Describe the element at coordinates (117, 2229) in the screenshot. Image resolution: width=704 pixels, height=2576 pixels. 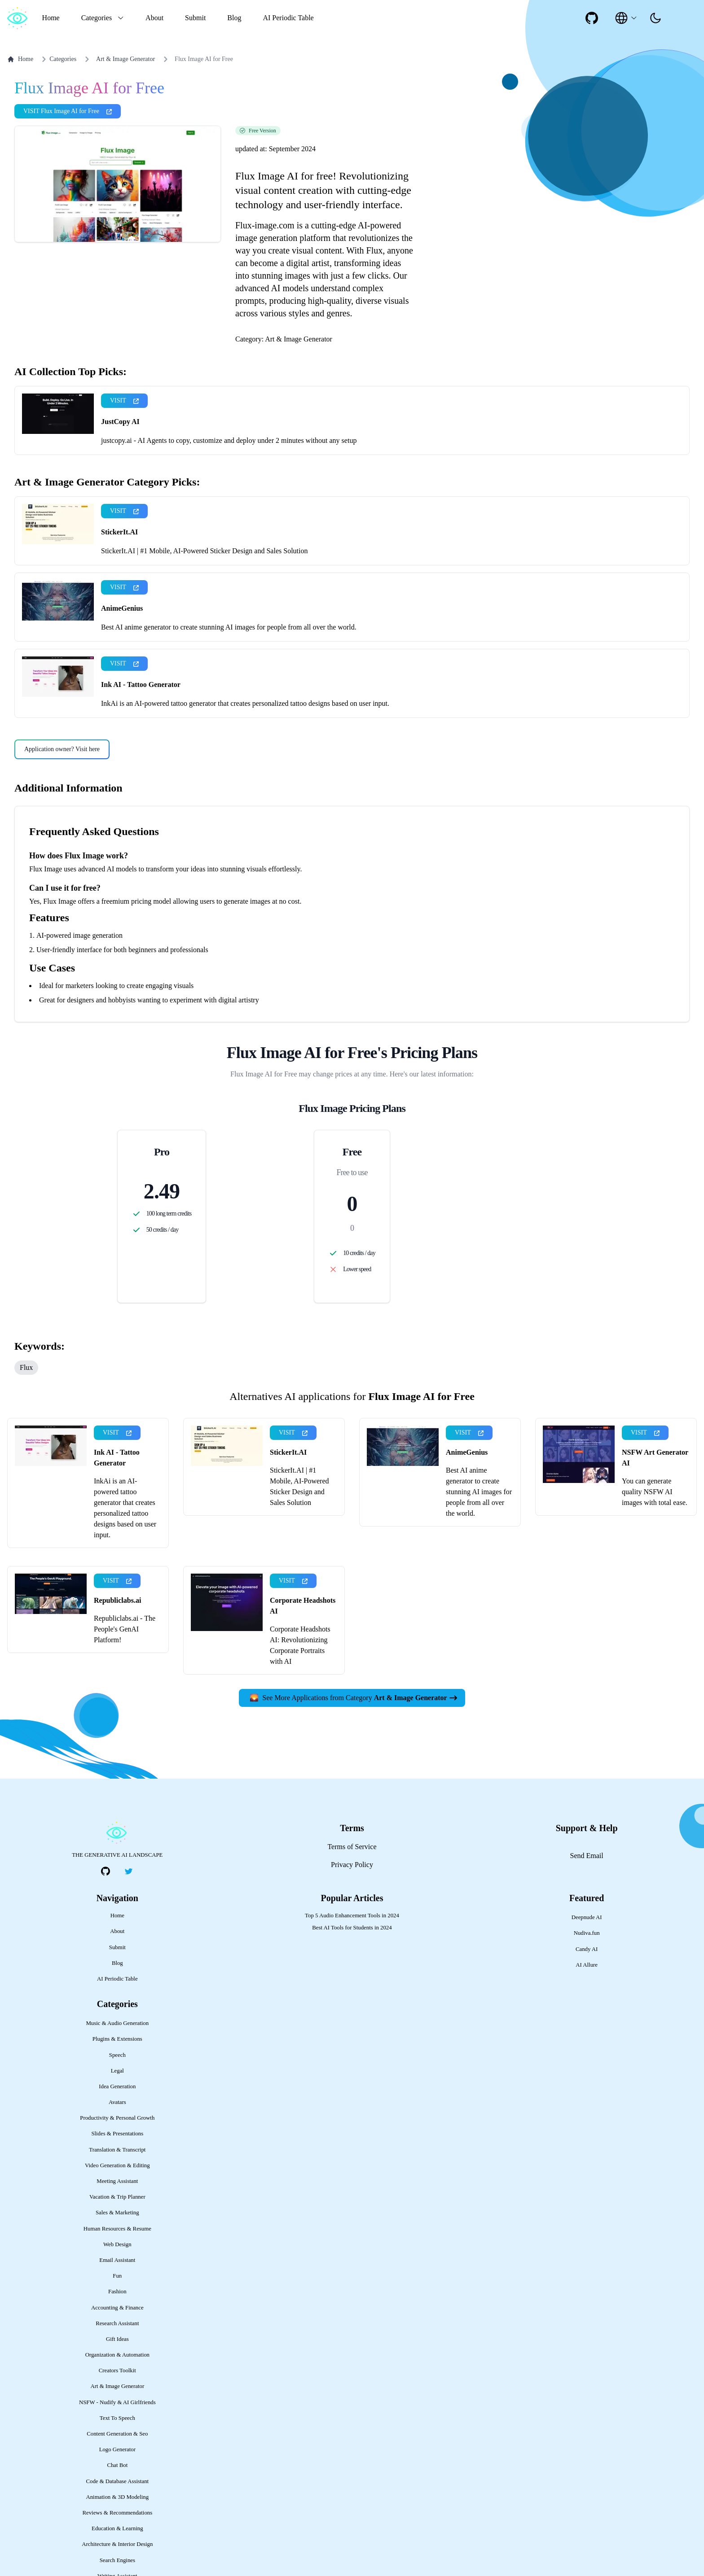
I see `Human Resources & Resume` at that location.